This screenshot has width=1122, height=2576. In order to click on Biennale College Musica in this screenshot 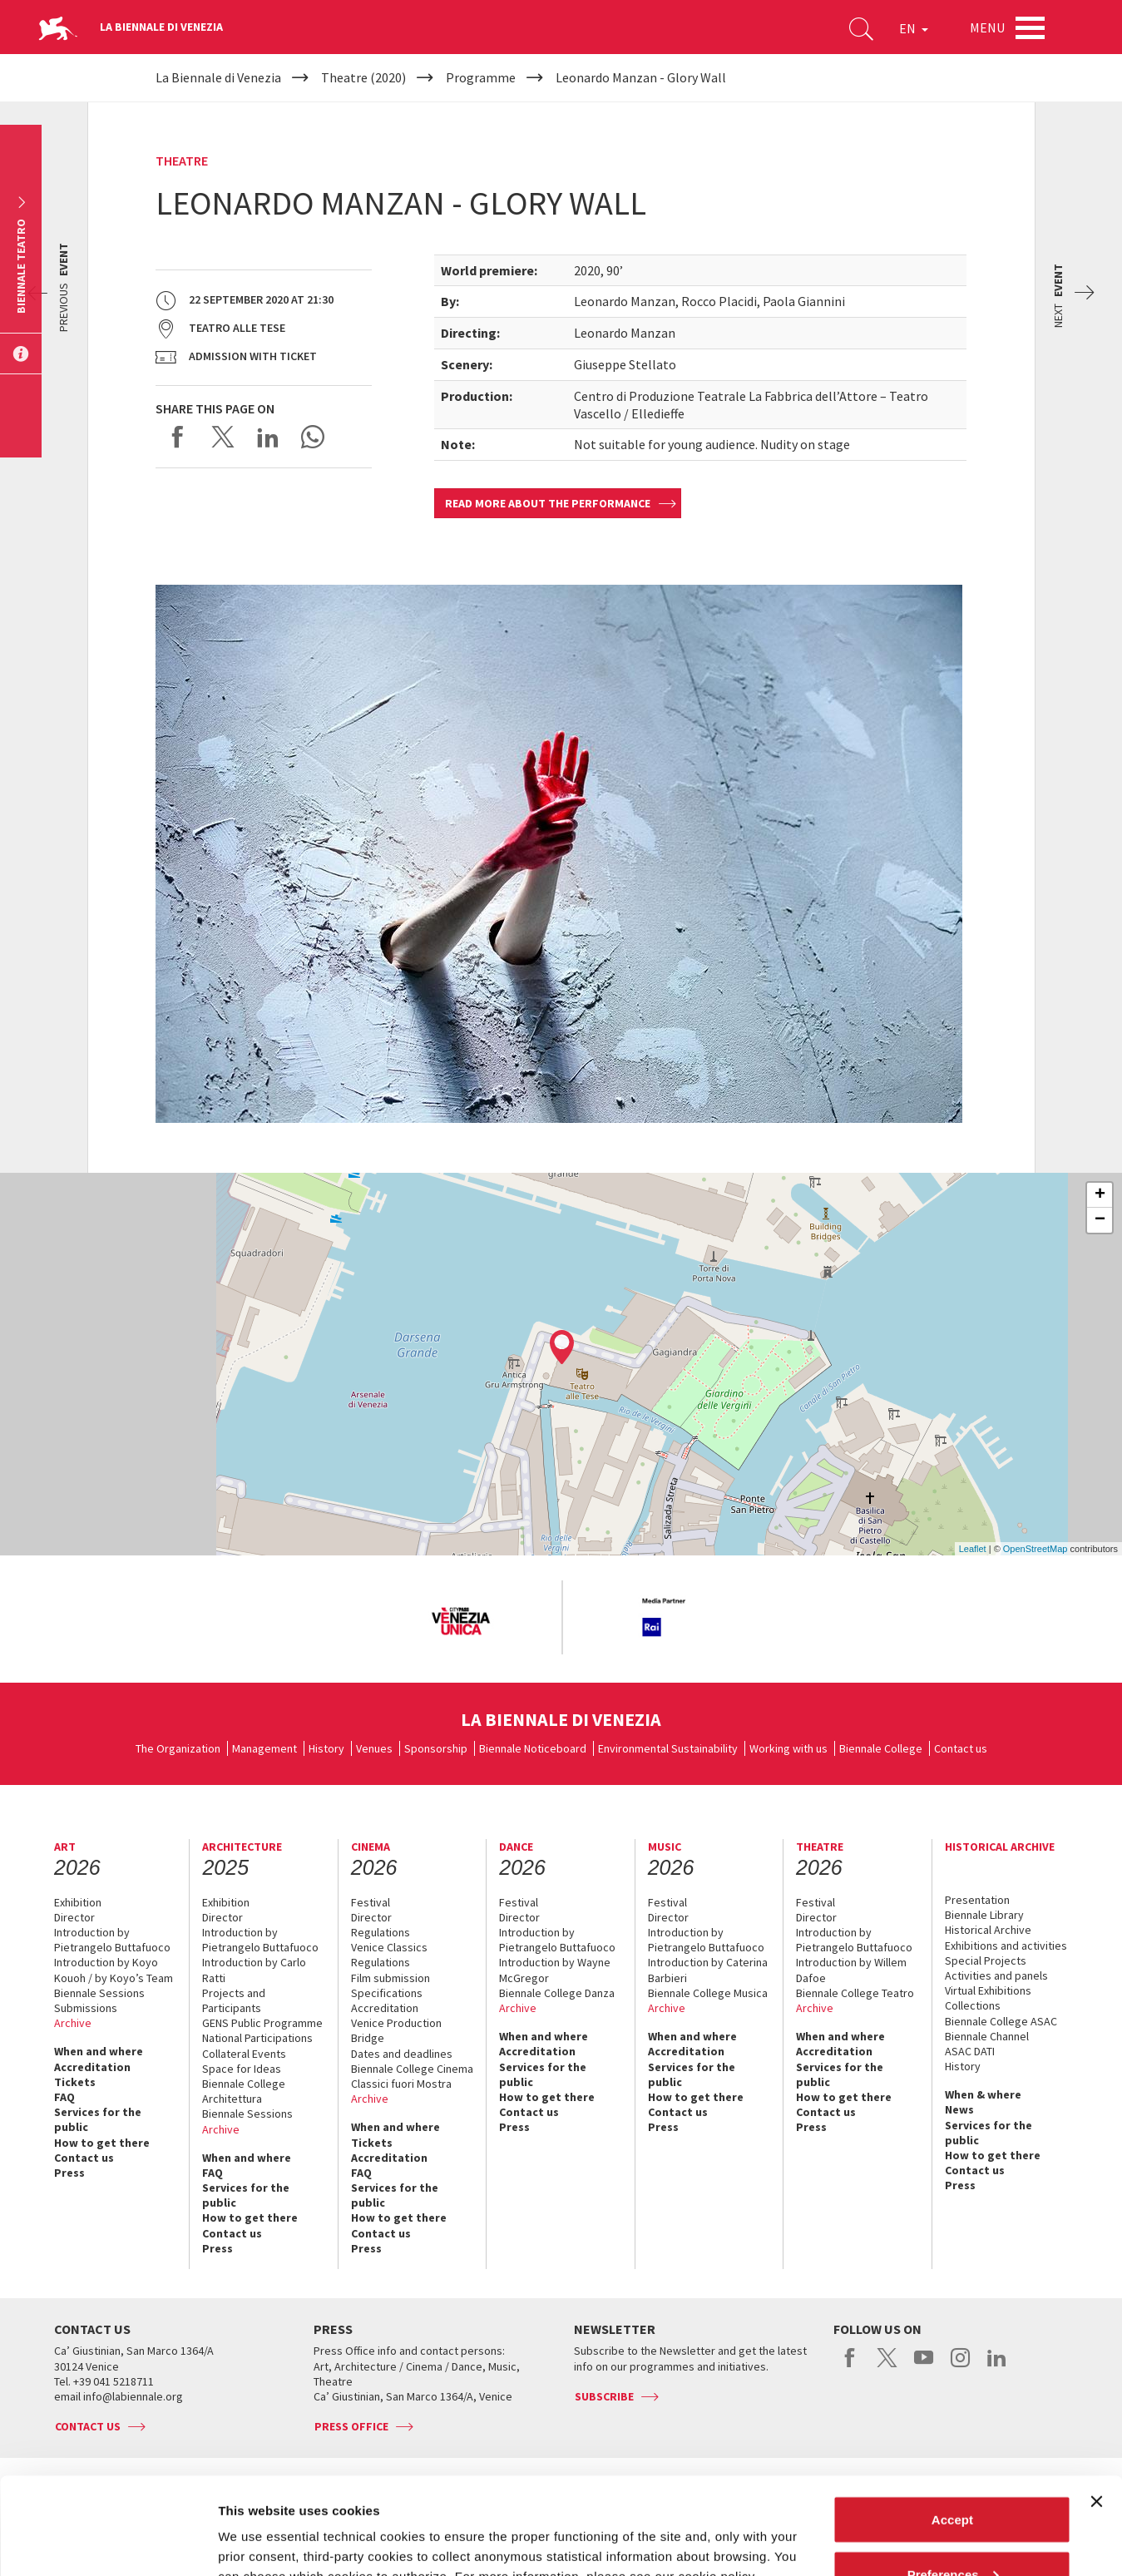, I will do `click(708, 1992)`.